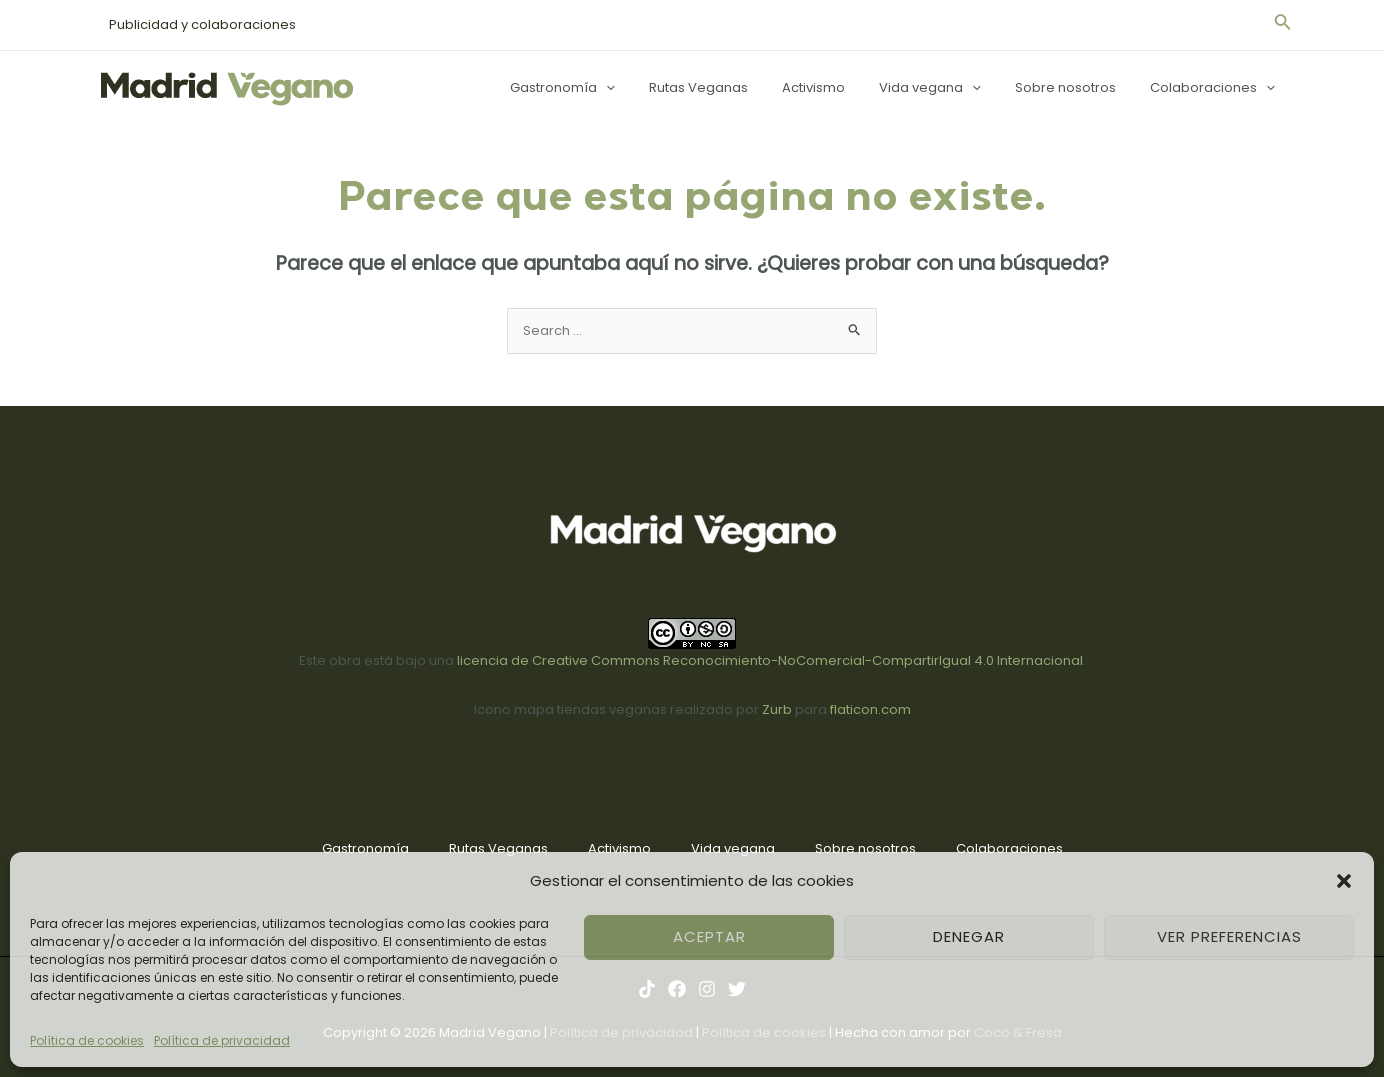  What do you see at coordinates (777, 709) in the screenshot?
I see `Zurb` at bounding box center [777, 709].